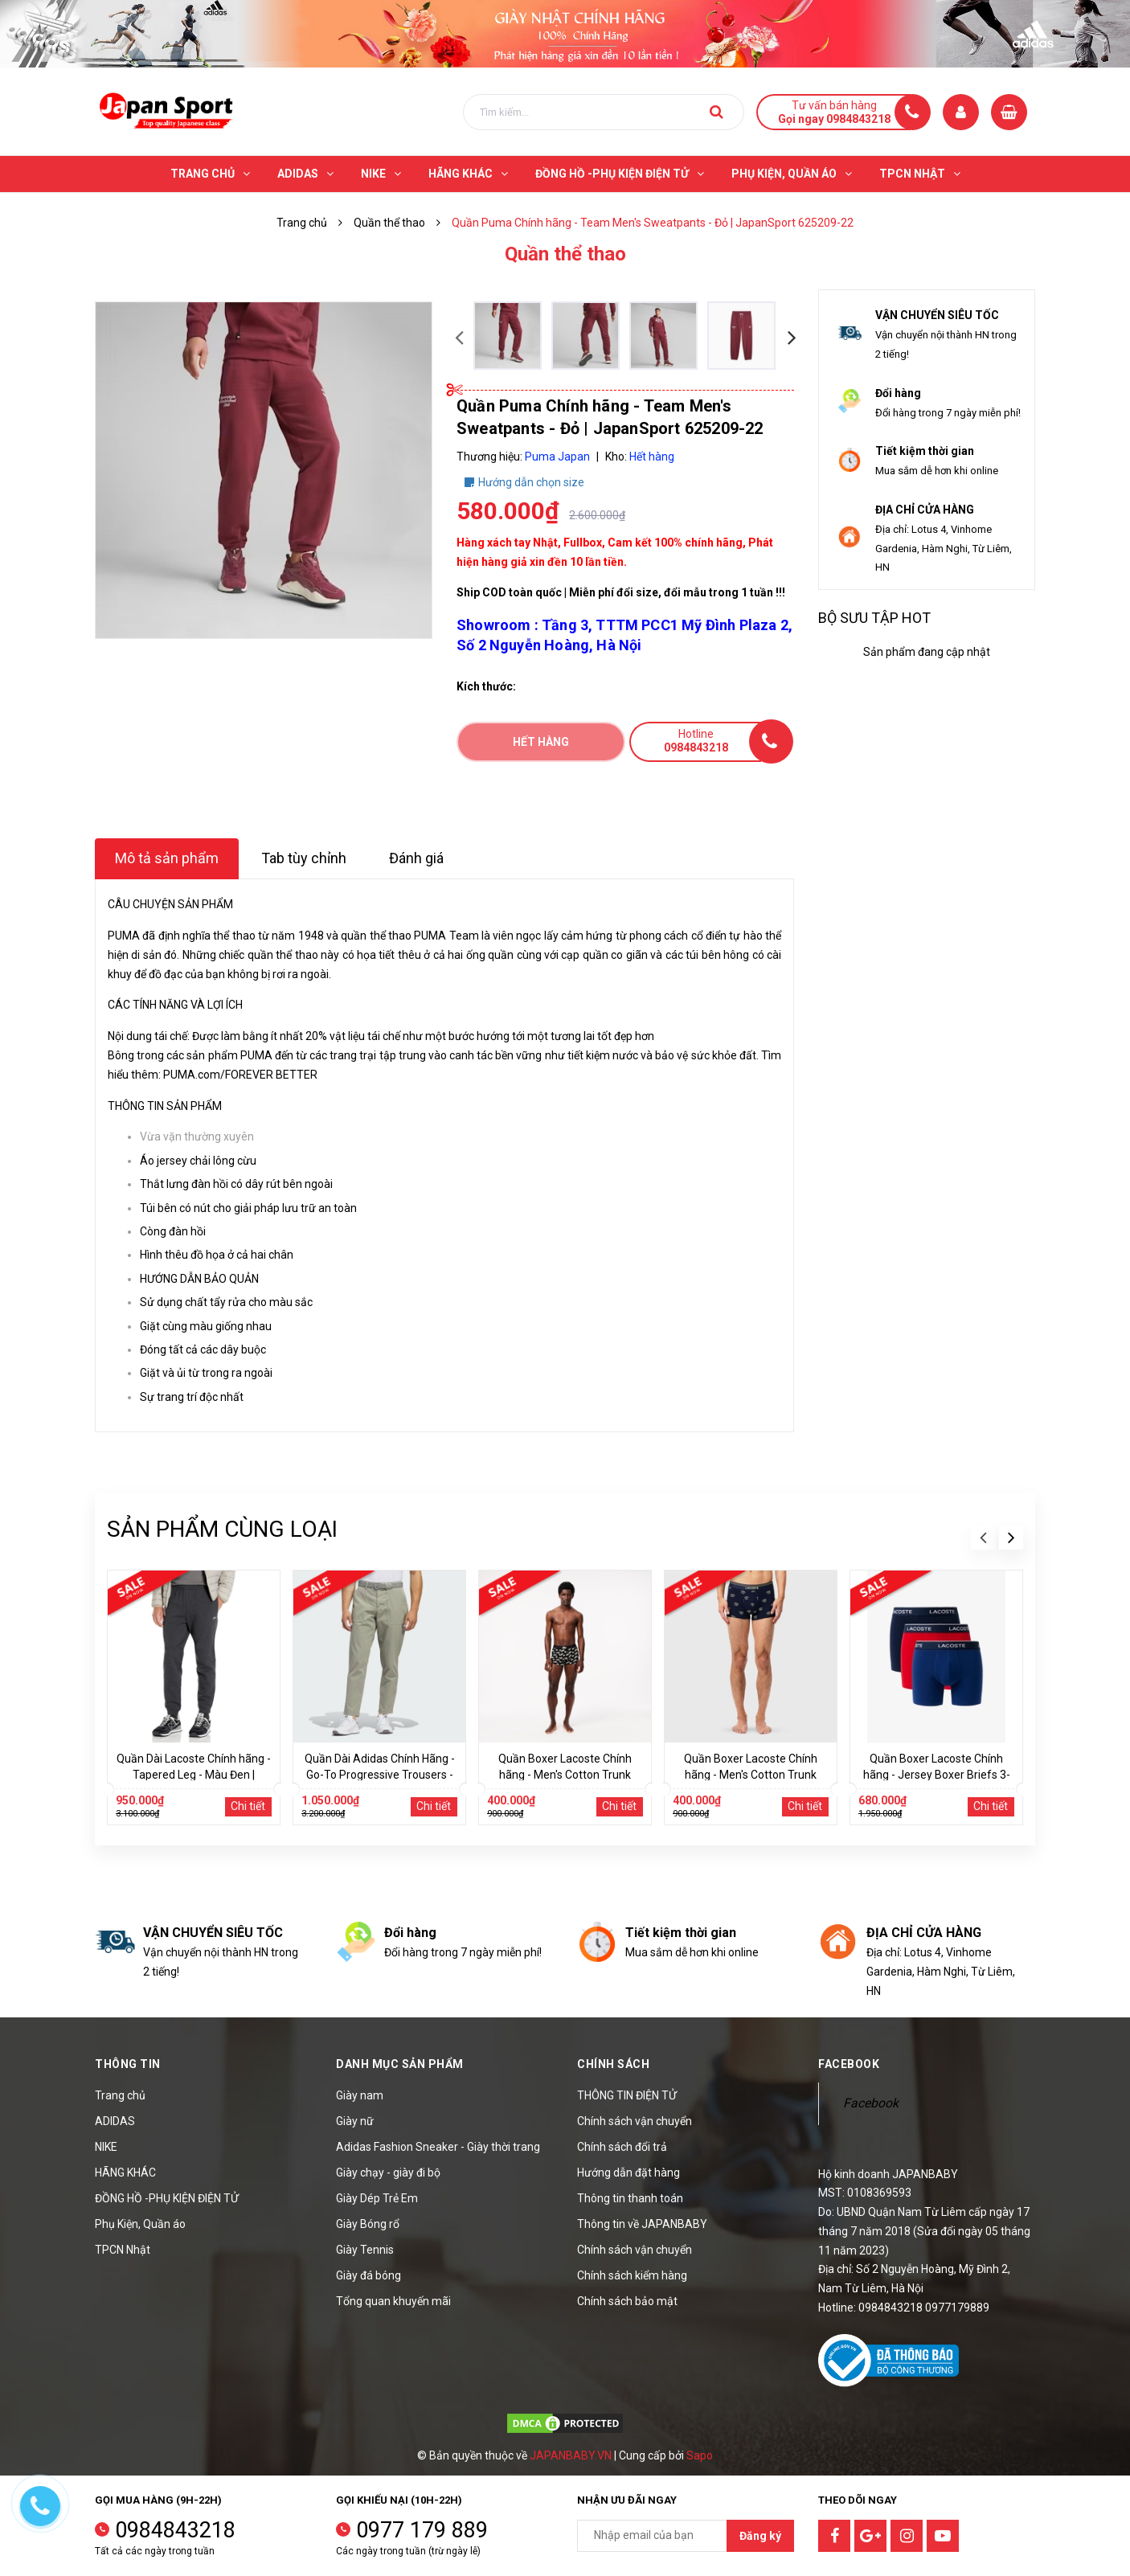 This screenshot has height=2576, width=1130. Describe the element at coordinates (377, 2198) in the screenshot. I see `Giày Dép Trẻ Em` at that location.